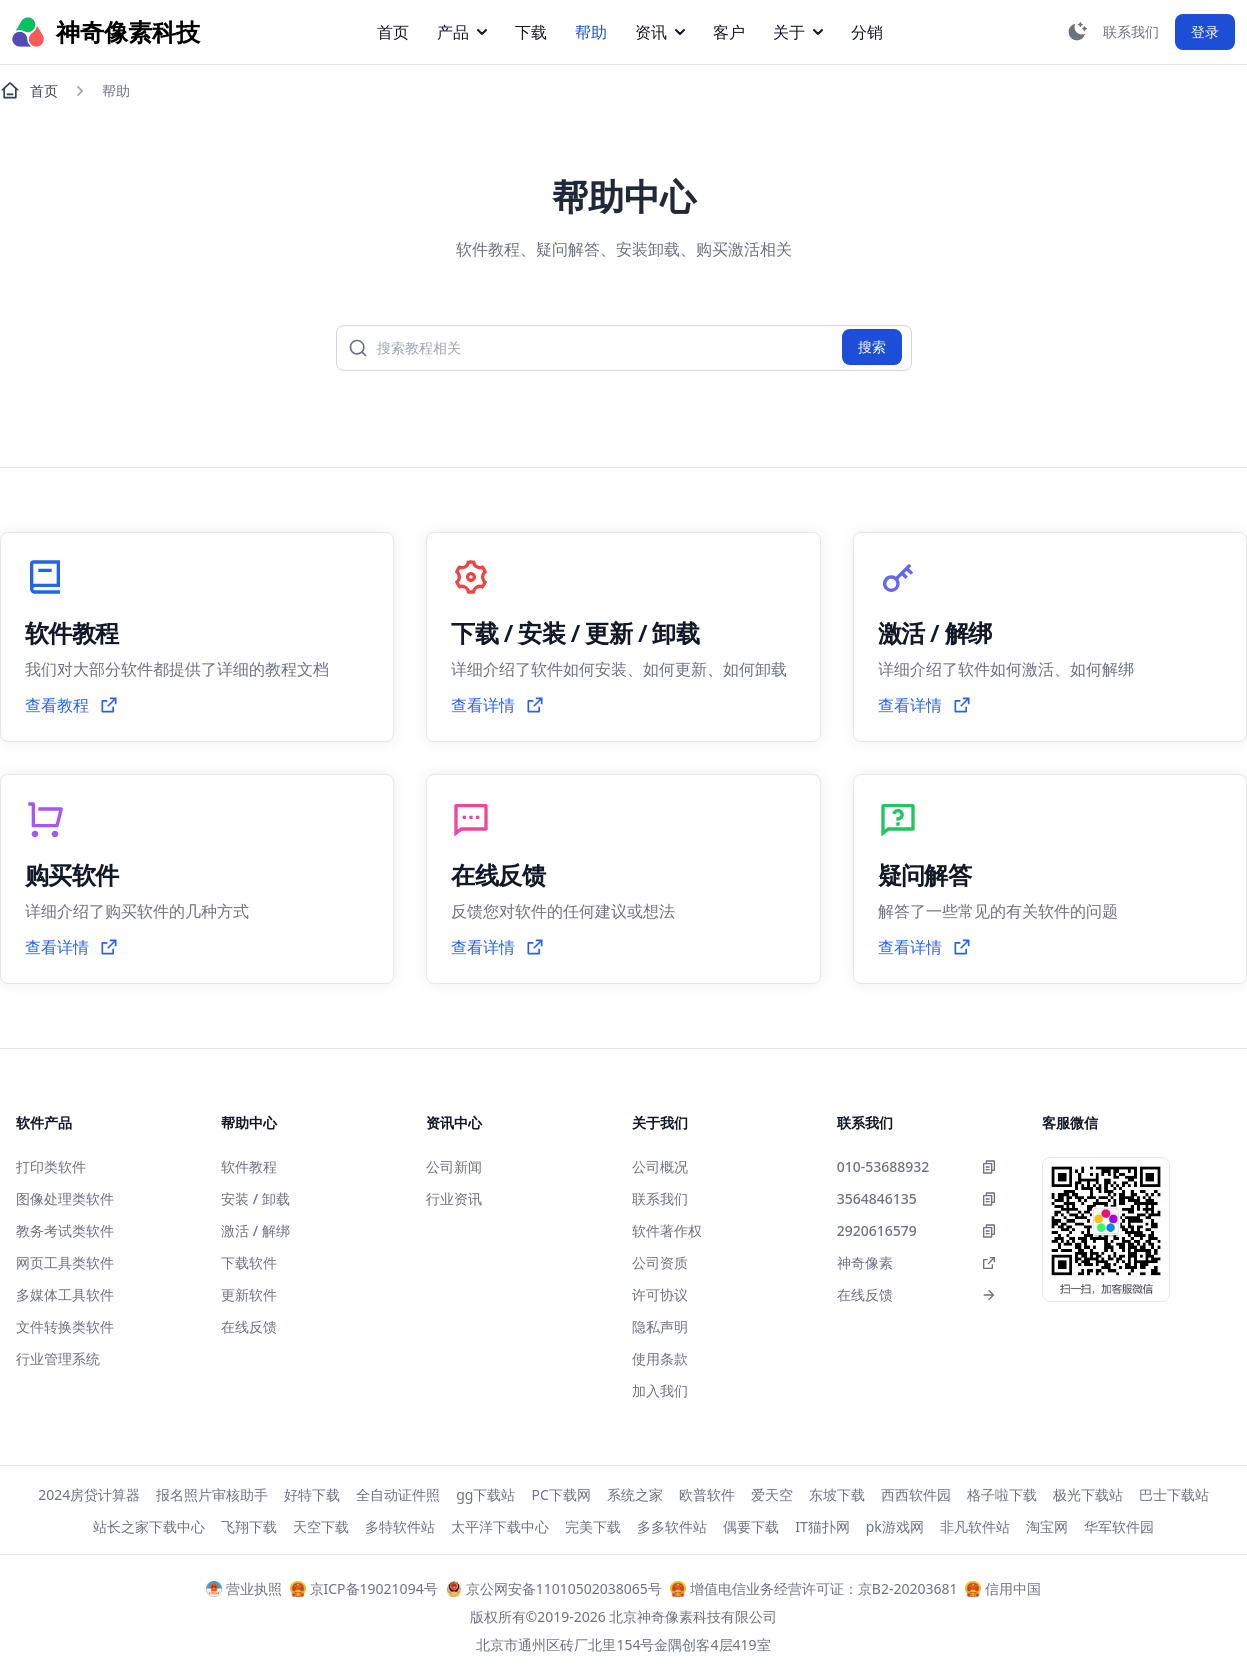 The width and height of the screenshot is (1247, 1679). I want to click on 帮助, so click(591, 32).